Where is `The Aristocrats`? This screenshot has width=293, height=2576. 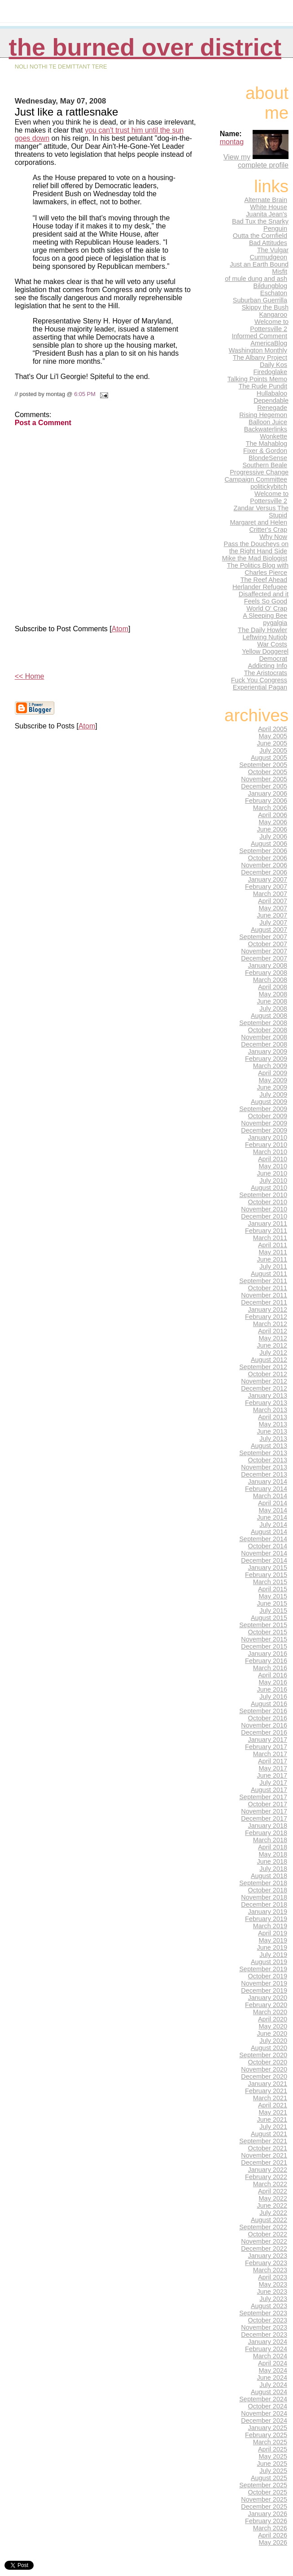 The Aristocrats is located at coordinates (265, 672).